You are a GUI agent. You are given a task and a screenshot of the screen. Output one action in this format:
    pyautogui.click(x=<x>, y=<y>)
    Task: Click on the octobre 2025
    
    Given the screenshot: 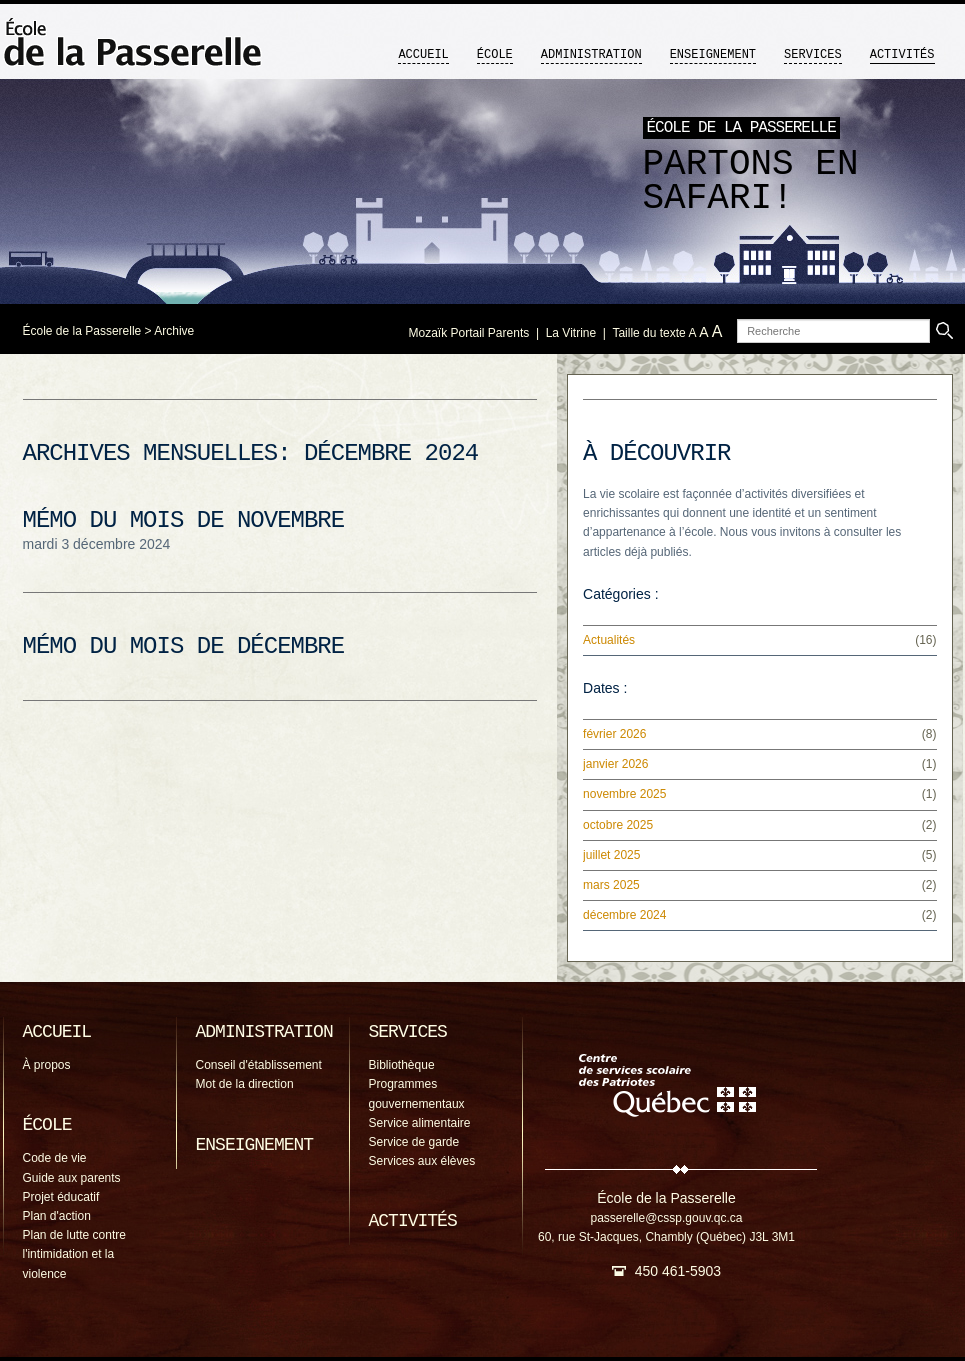 What is the action you would take?
    pyautogui.click(x=618, y=825)
    